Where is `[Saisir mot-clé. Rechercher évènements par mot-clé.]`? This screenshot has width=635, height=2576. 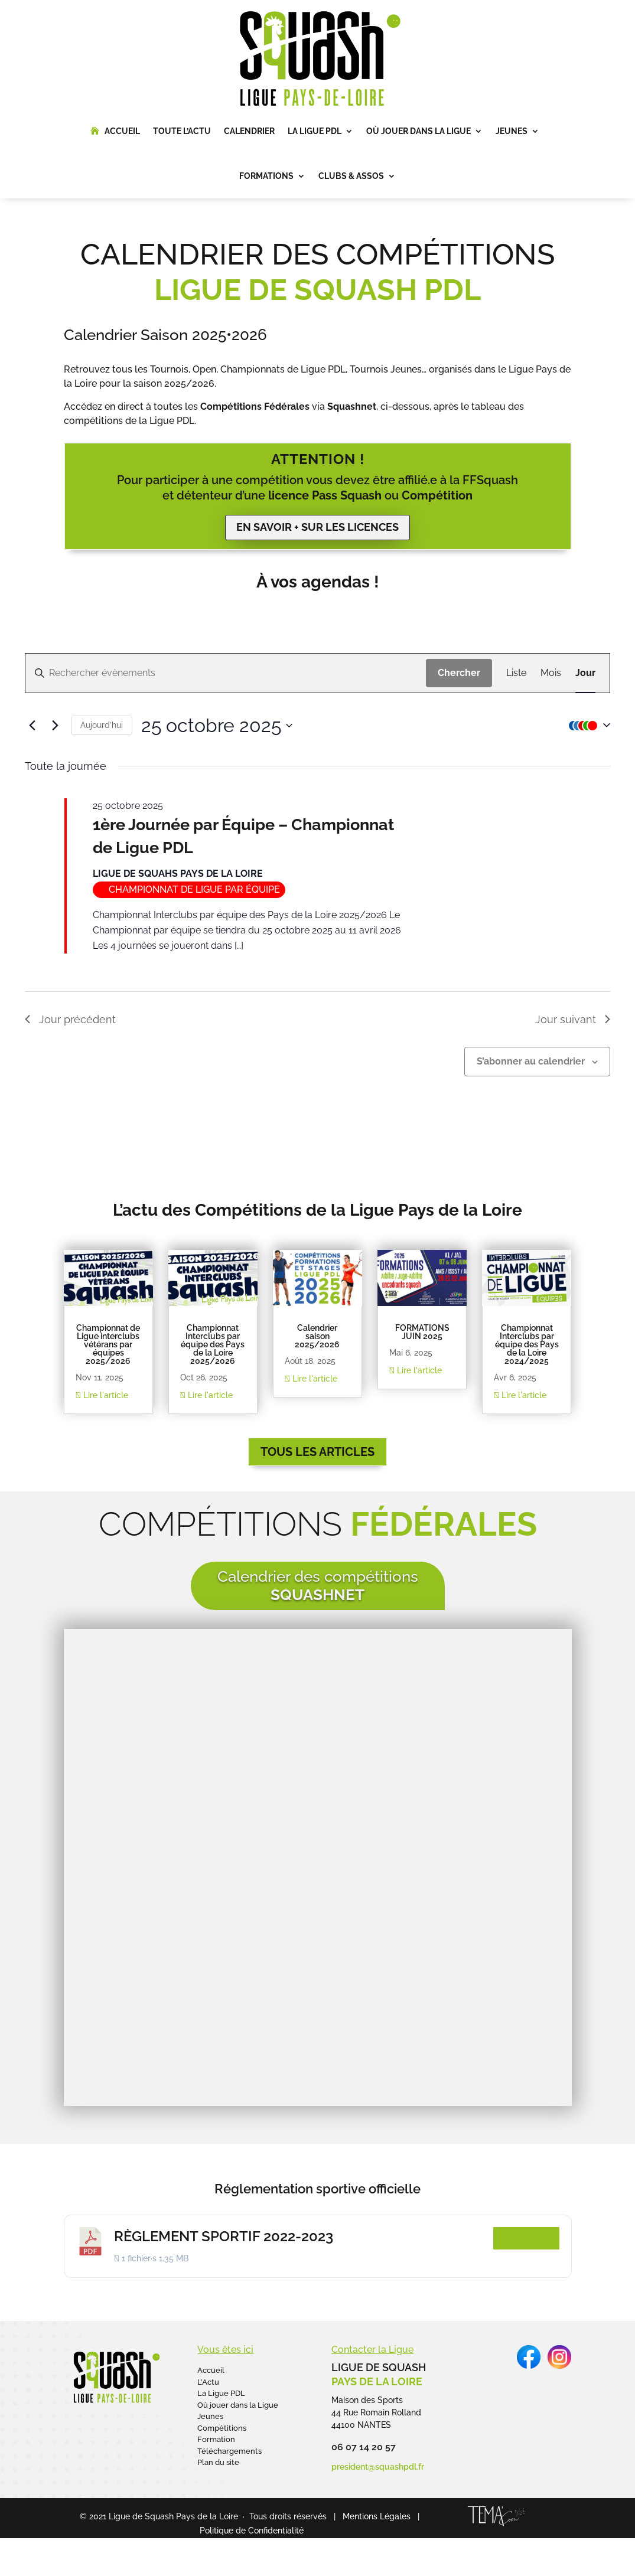 [Saisir mot-clé. Rechercher évènements par mot-clé.] is located at coordinates (225, 673).